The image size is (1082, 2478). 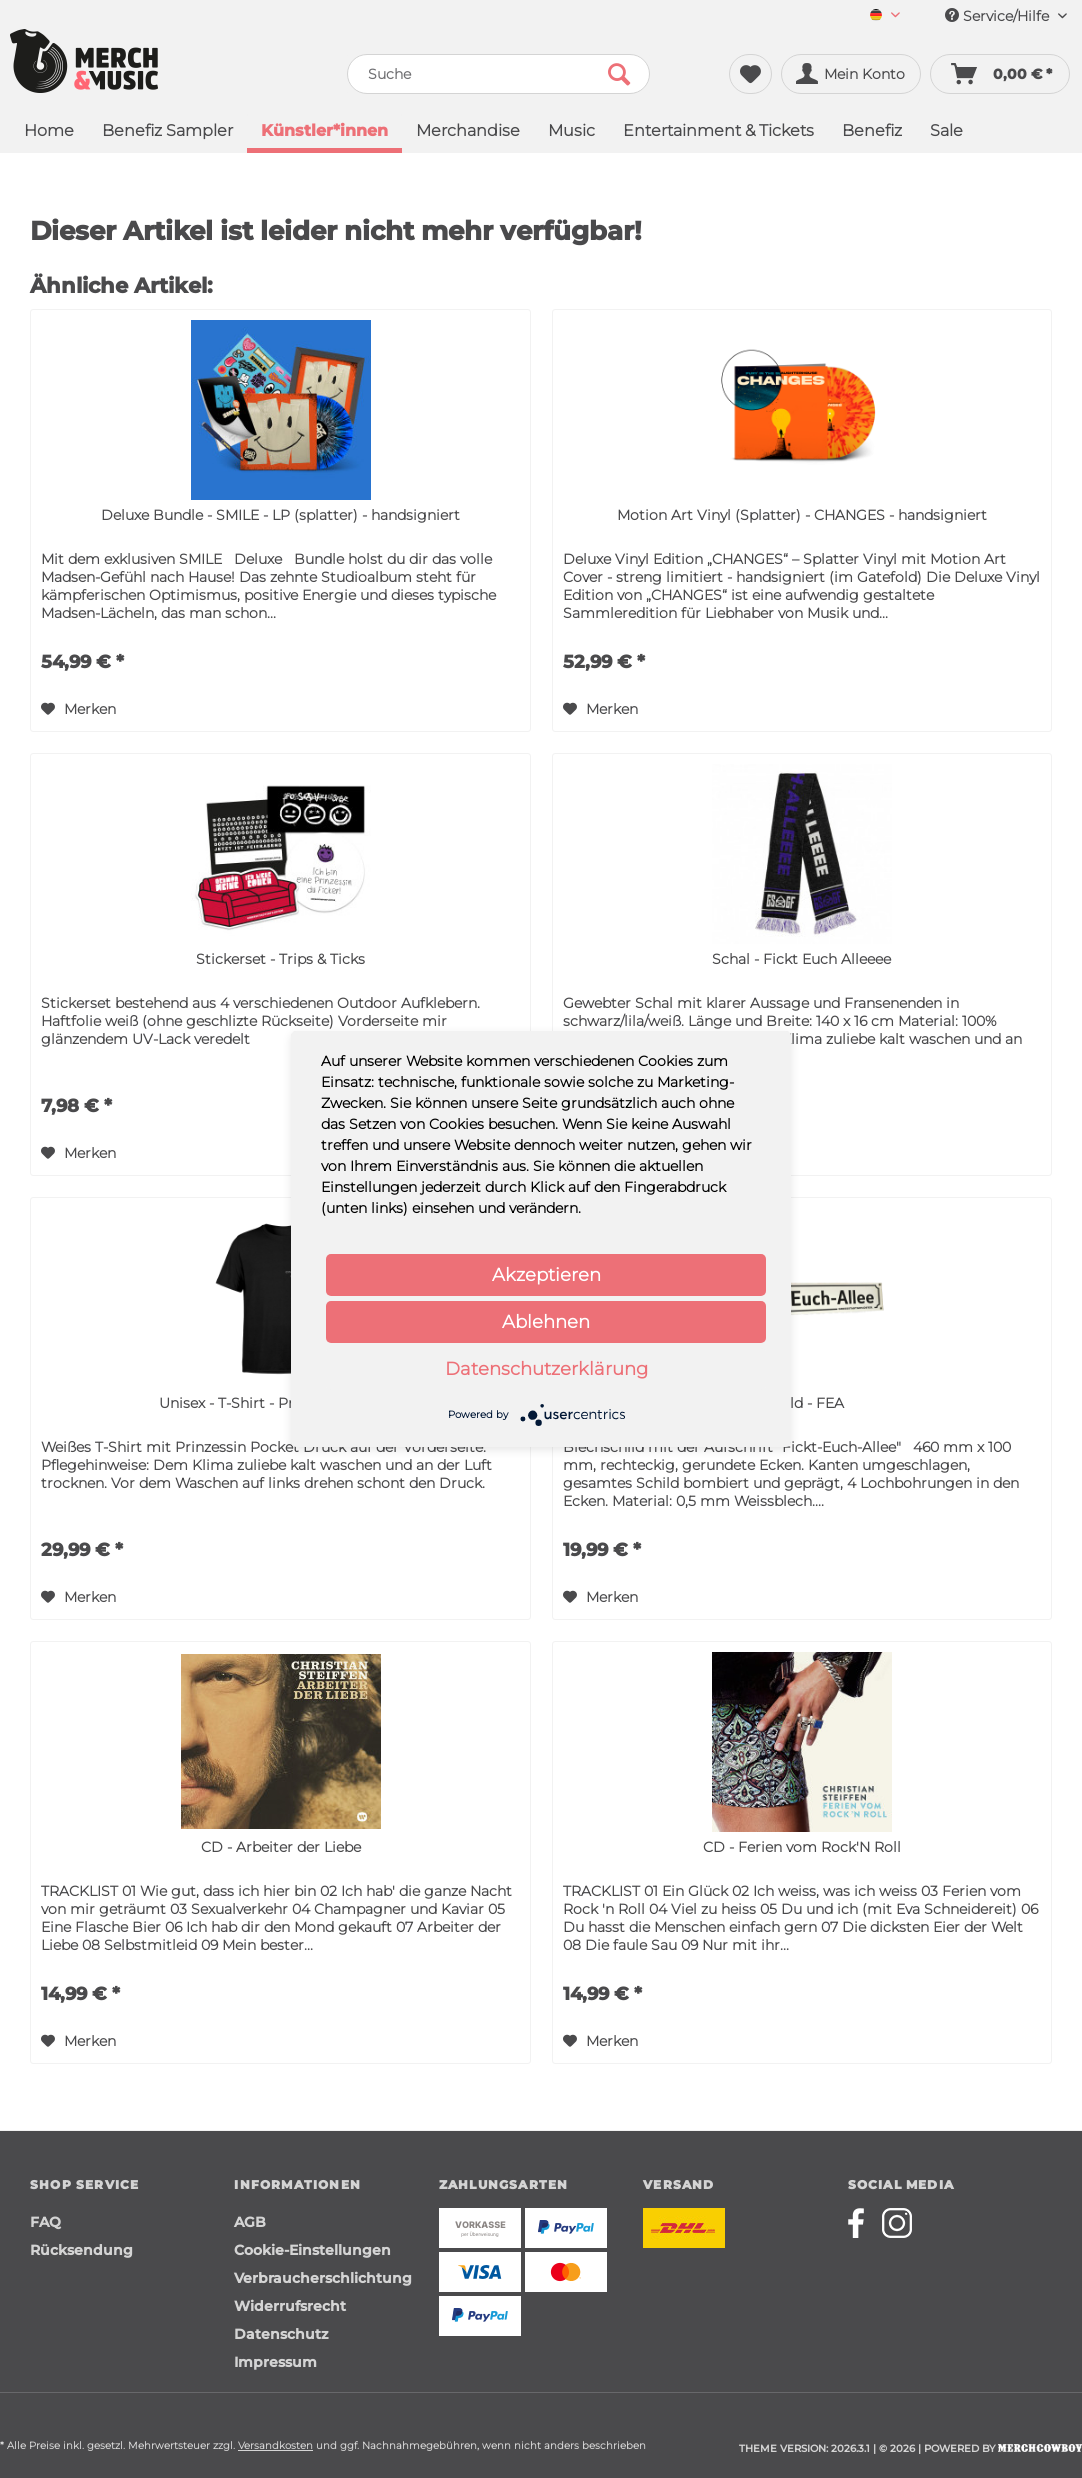 What do you see at coordinates (897, 2223) in the screenshot?
I see `[Merchcowboy instagram]` at bounding box center [897, 2223].